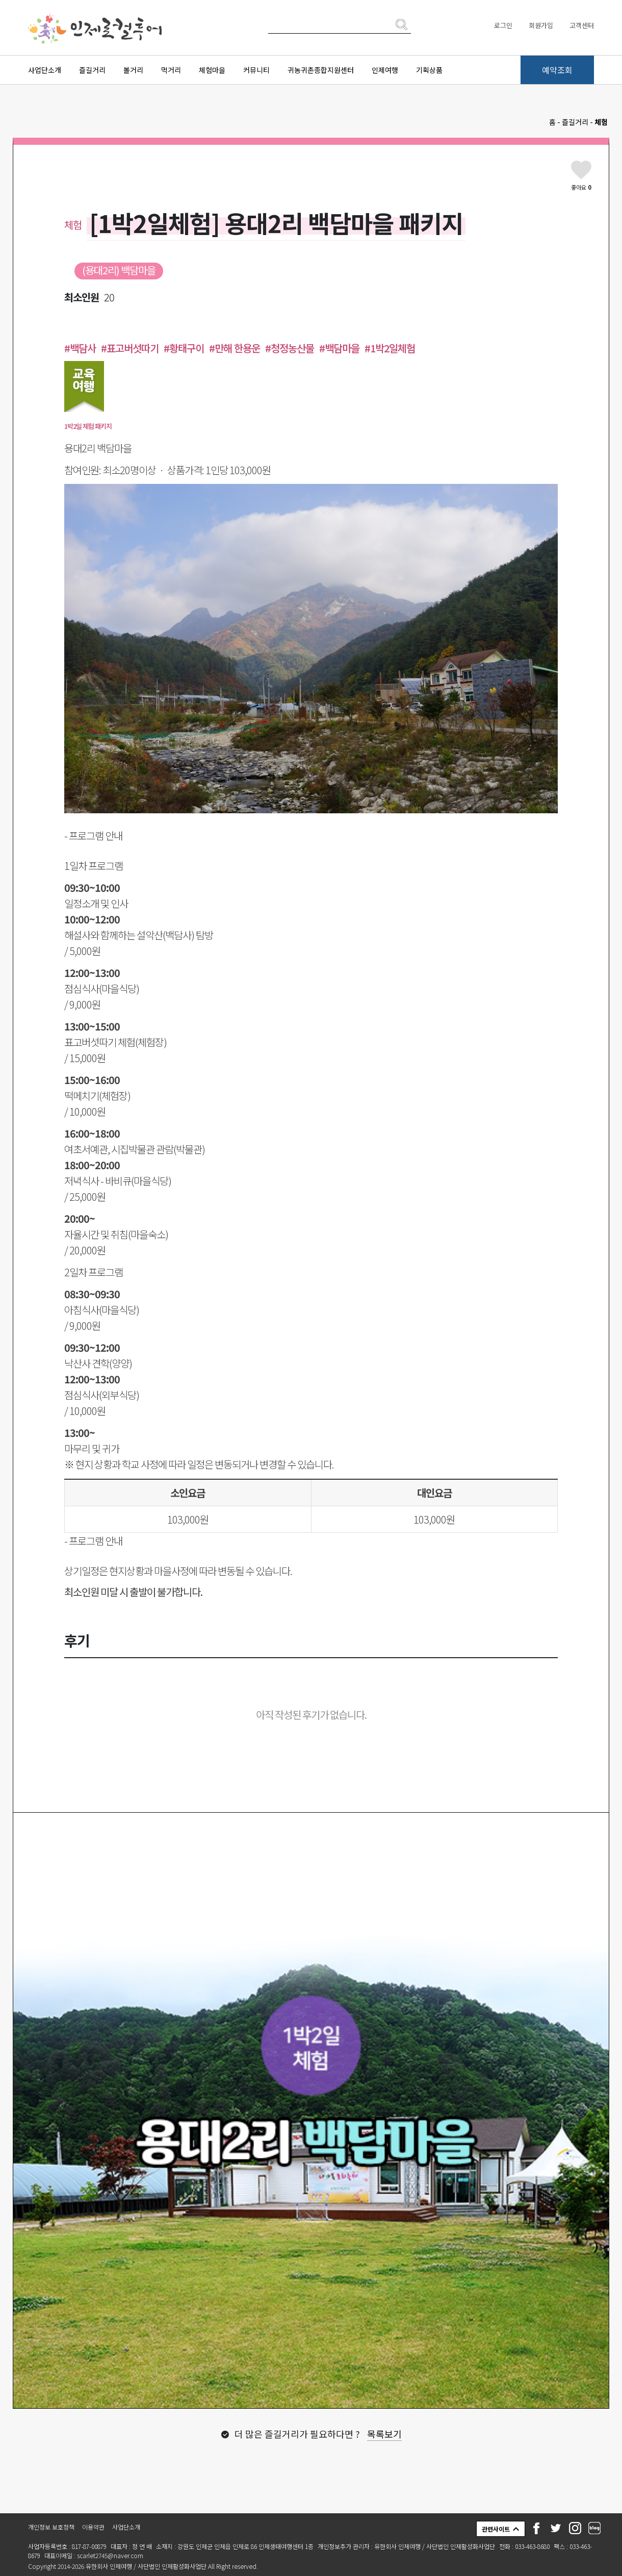  Describe the element at coordinates (93, 2526) in the screenshot. I see `이용약관` at that location.